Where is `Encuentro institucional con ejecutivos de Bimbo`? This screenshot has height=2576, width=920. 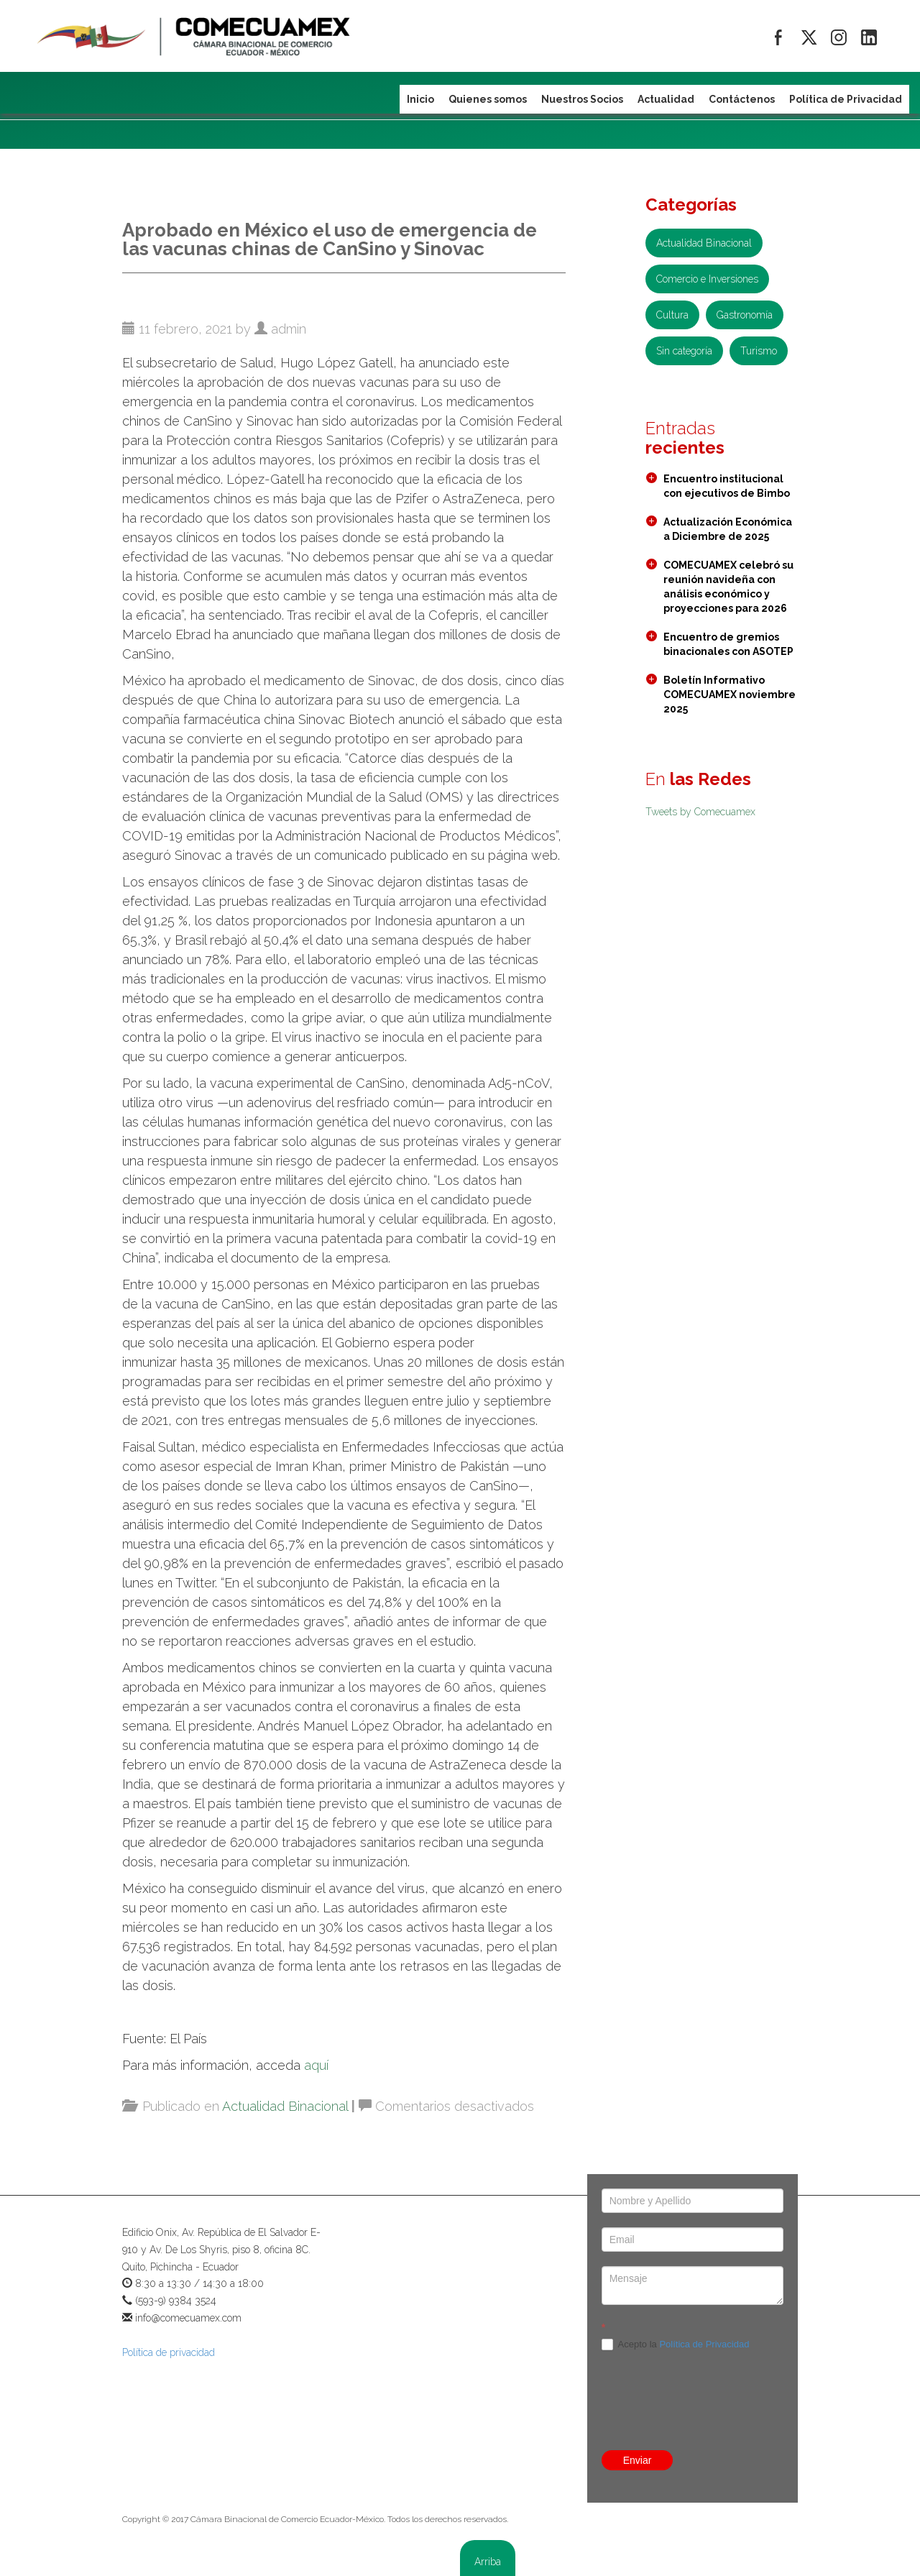
Encuentro institucional con ejecutivos de Bimbo is located at coordinates (726, 486).